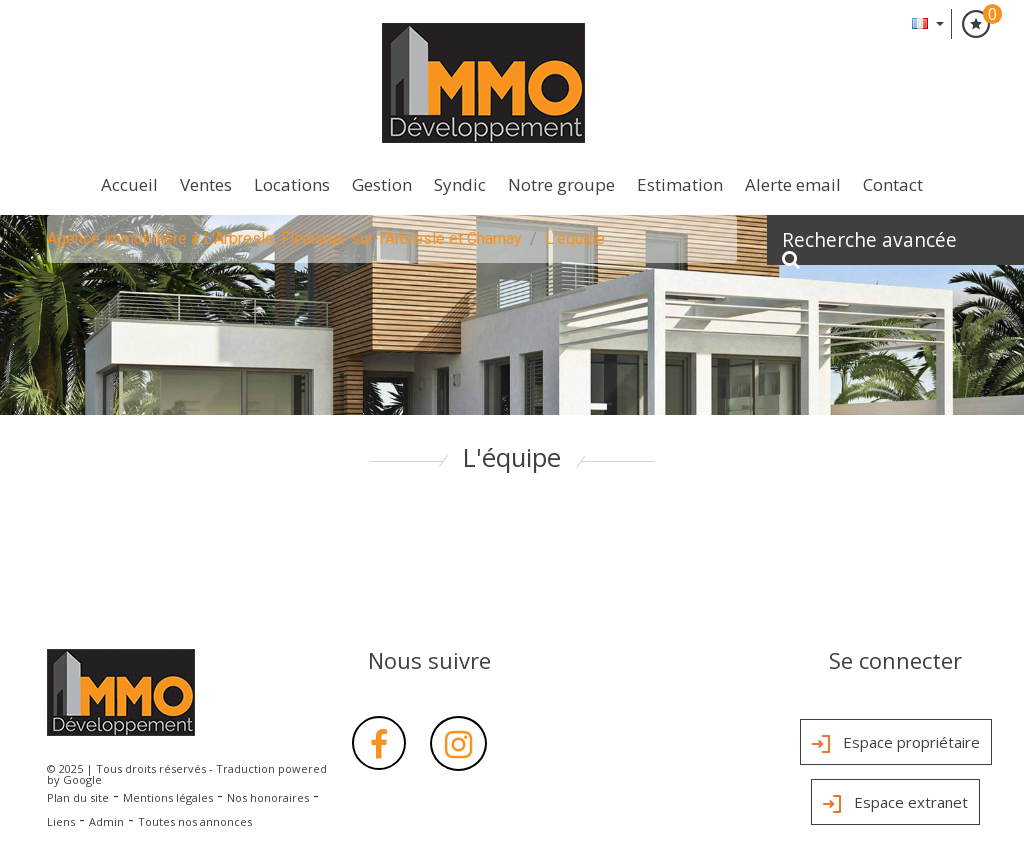 The height and width of the screenshot is (848, 1024). What do you see at coordinates (561, 184) in the screenshot?
I see `Notre groupe` at bounding box center [561, 184].